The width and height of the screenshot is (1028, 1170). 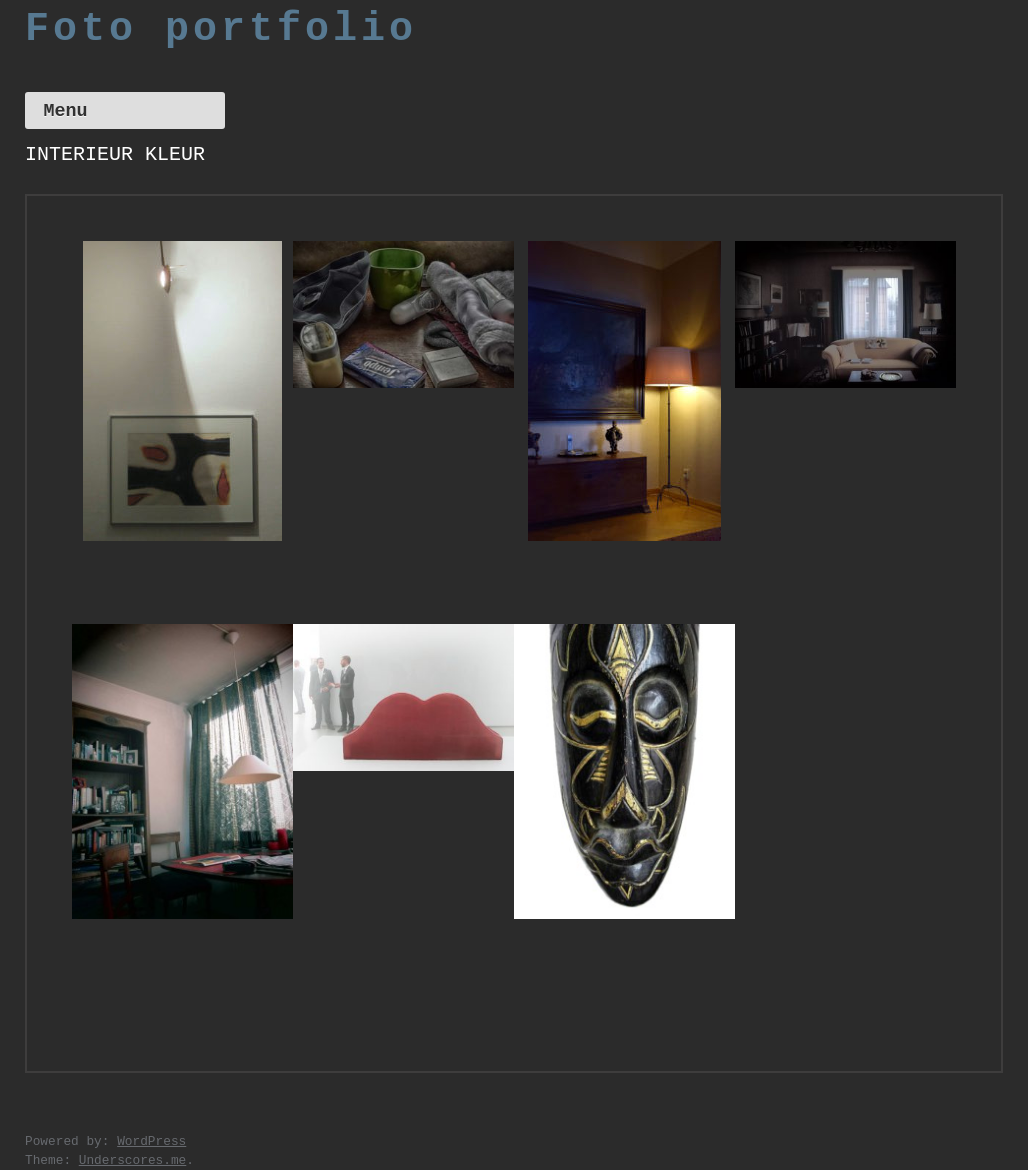 What do you see at coordinates (133, 1160) in the screenshot?
I see `Underscores.me` at bounding box center [133, 1160].